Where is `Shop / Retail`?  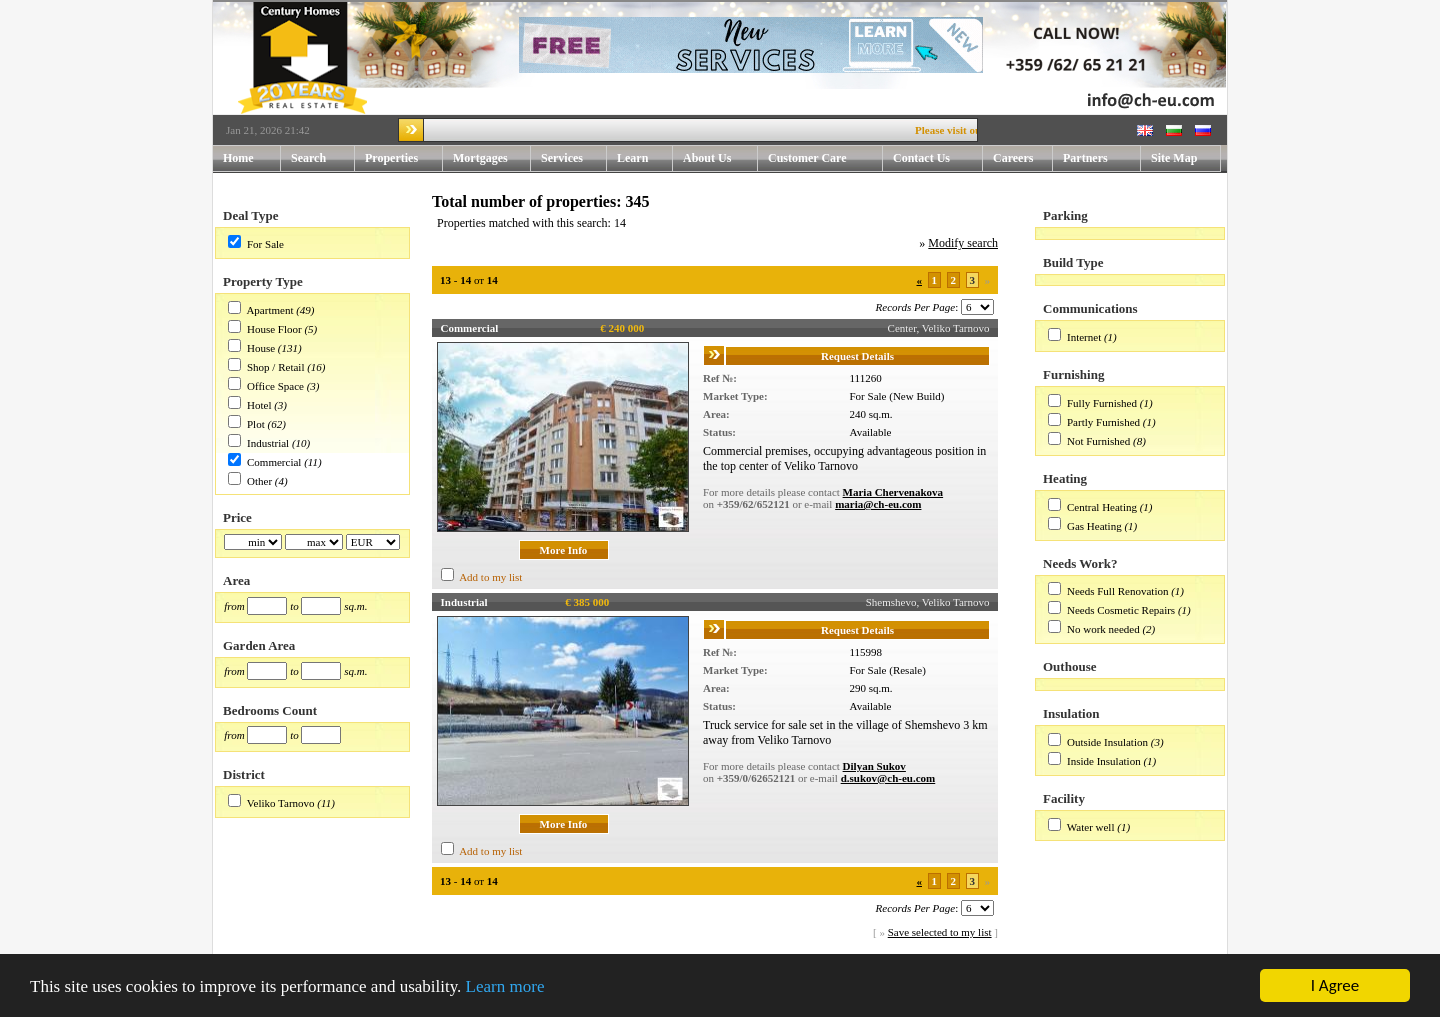 Shop / Retail is located at coordinates (275, 367).